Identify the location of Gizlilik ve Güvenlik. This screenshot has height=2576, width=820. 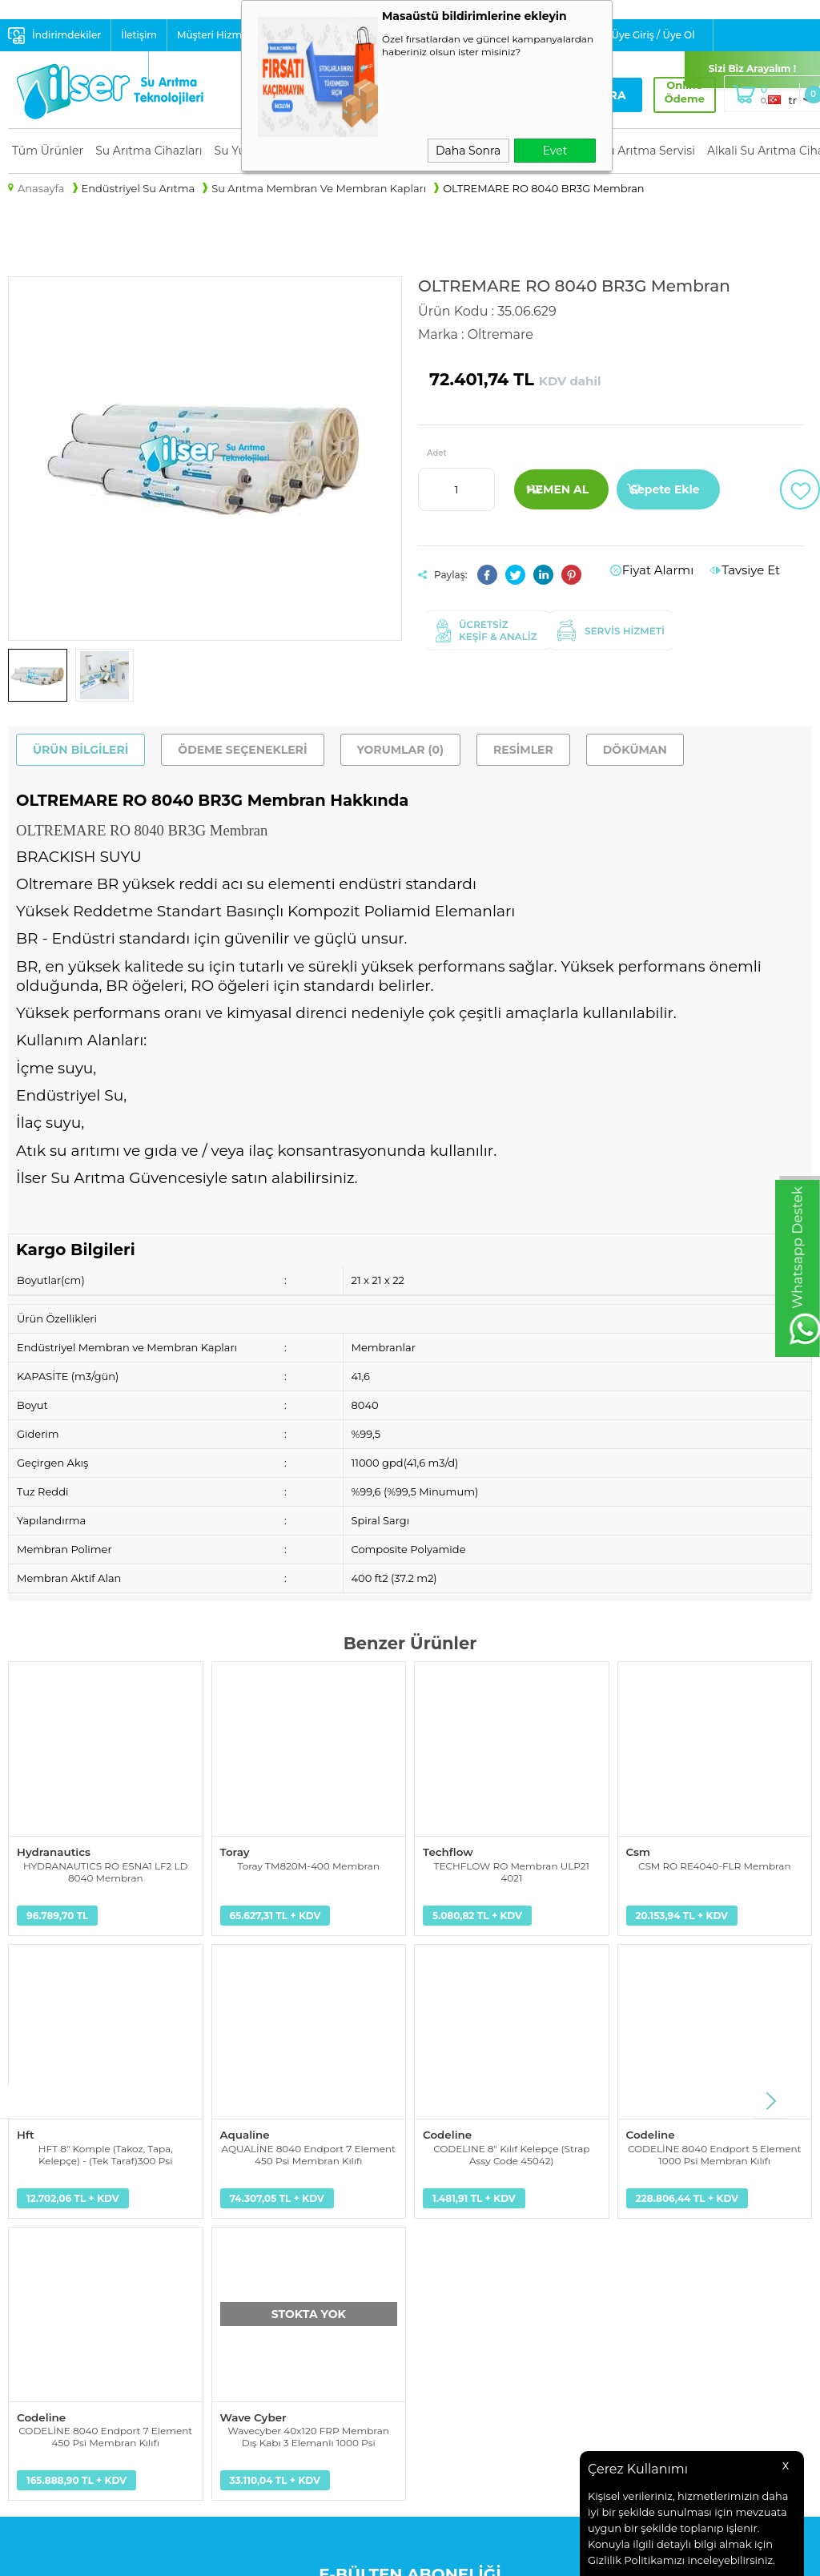
(261, 2340).